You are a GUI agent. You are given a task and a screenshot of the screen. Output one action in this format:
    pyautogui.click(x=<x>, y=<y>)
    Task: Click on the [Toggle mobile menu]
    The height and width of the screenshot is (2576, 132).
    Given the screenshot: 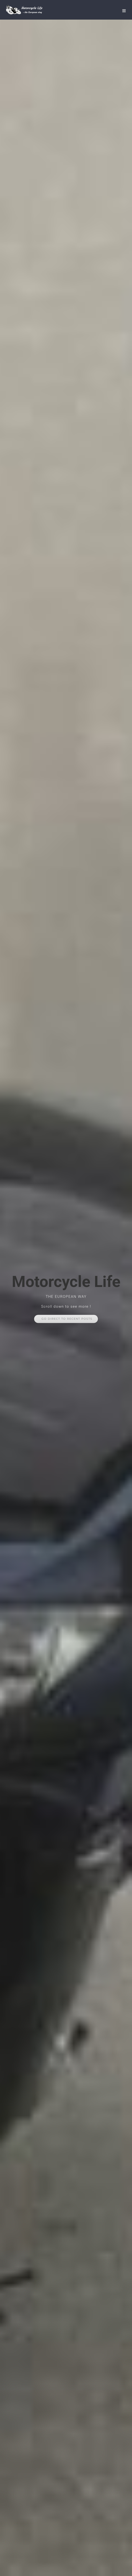 What is the action you would take?
    pyautogui.click(x=124, y=11)
    